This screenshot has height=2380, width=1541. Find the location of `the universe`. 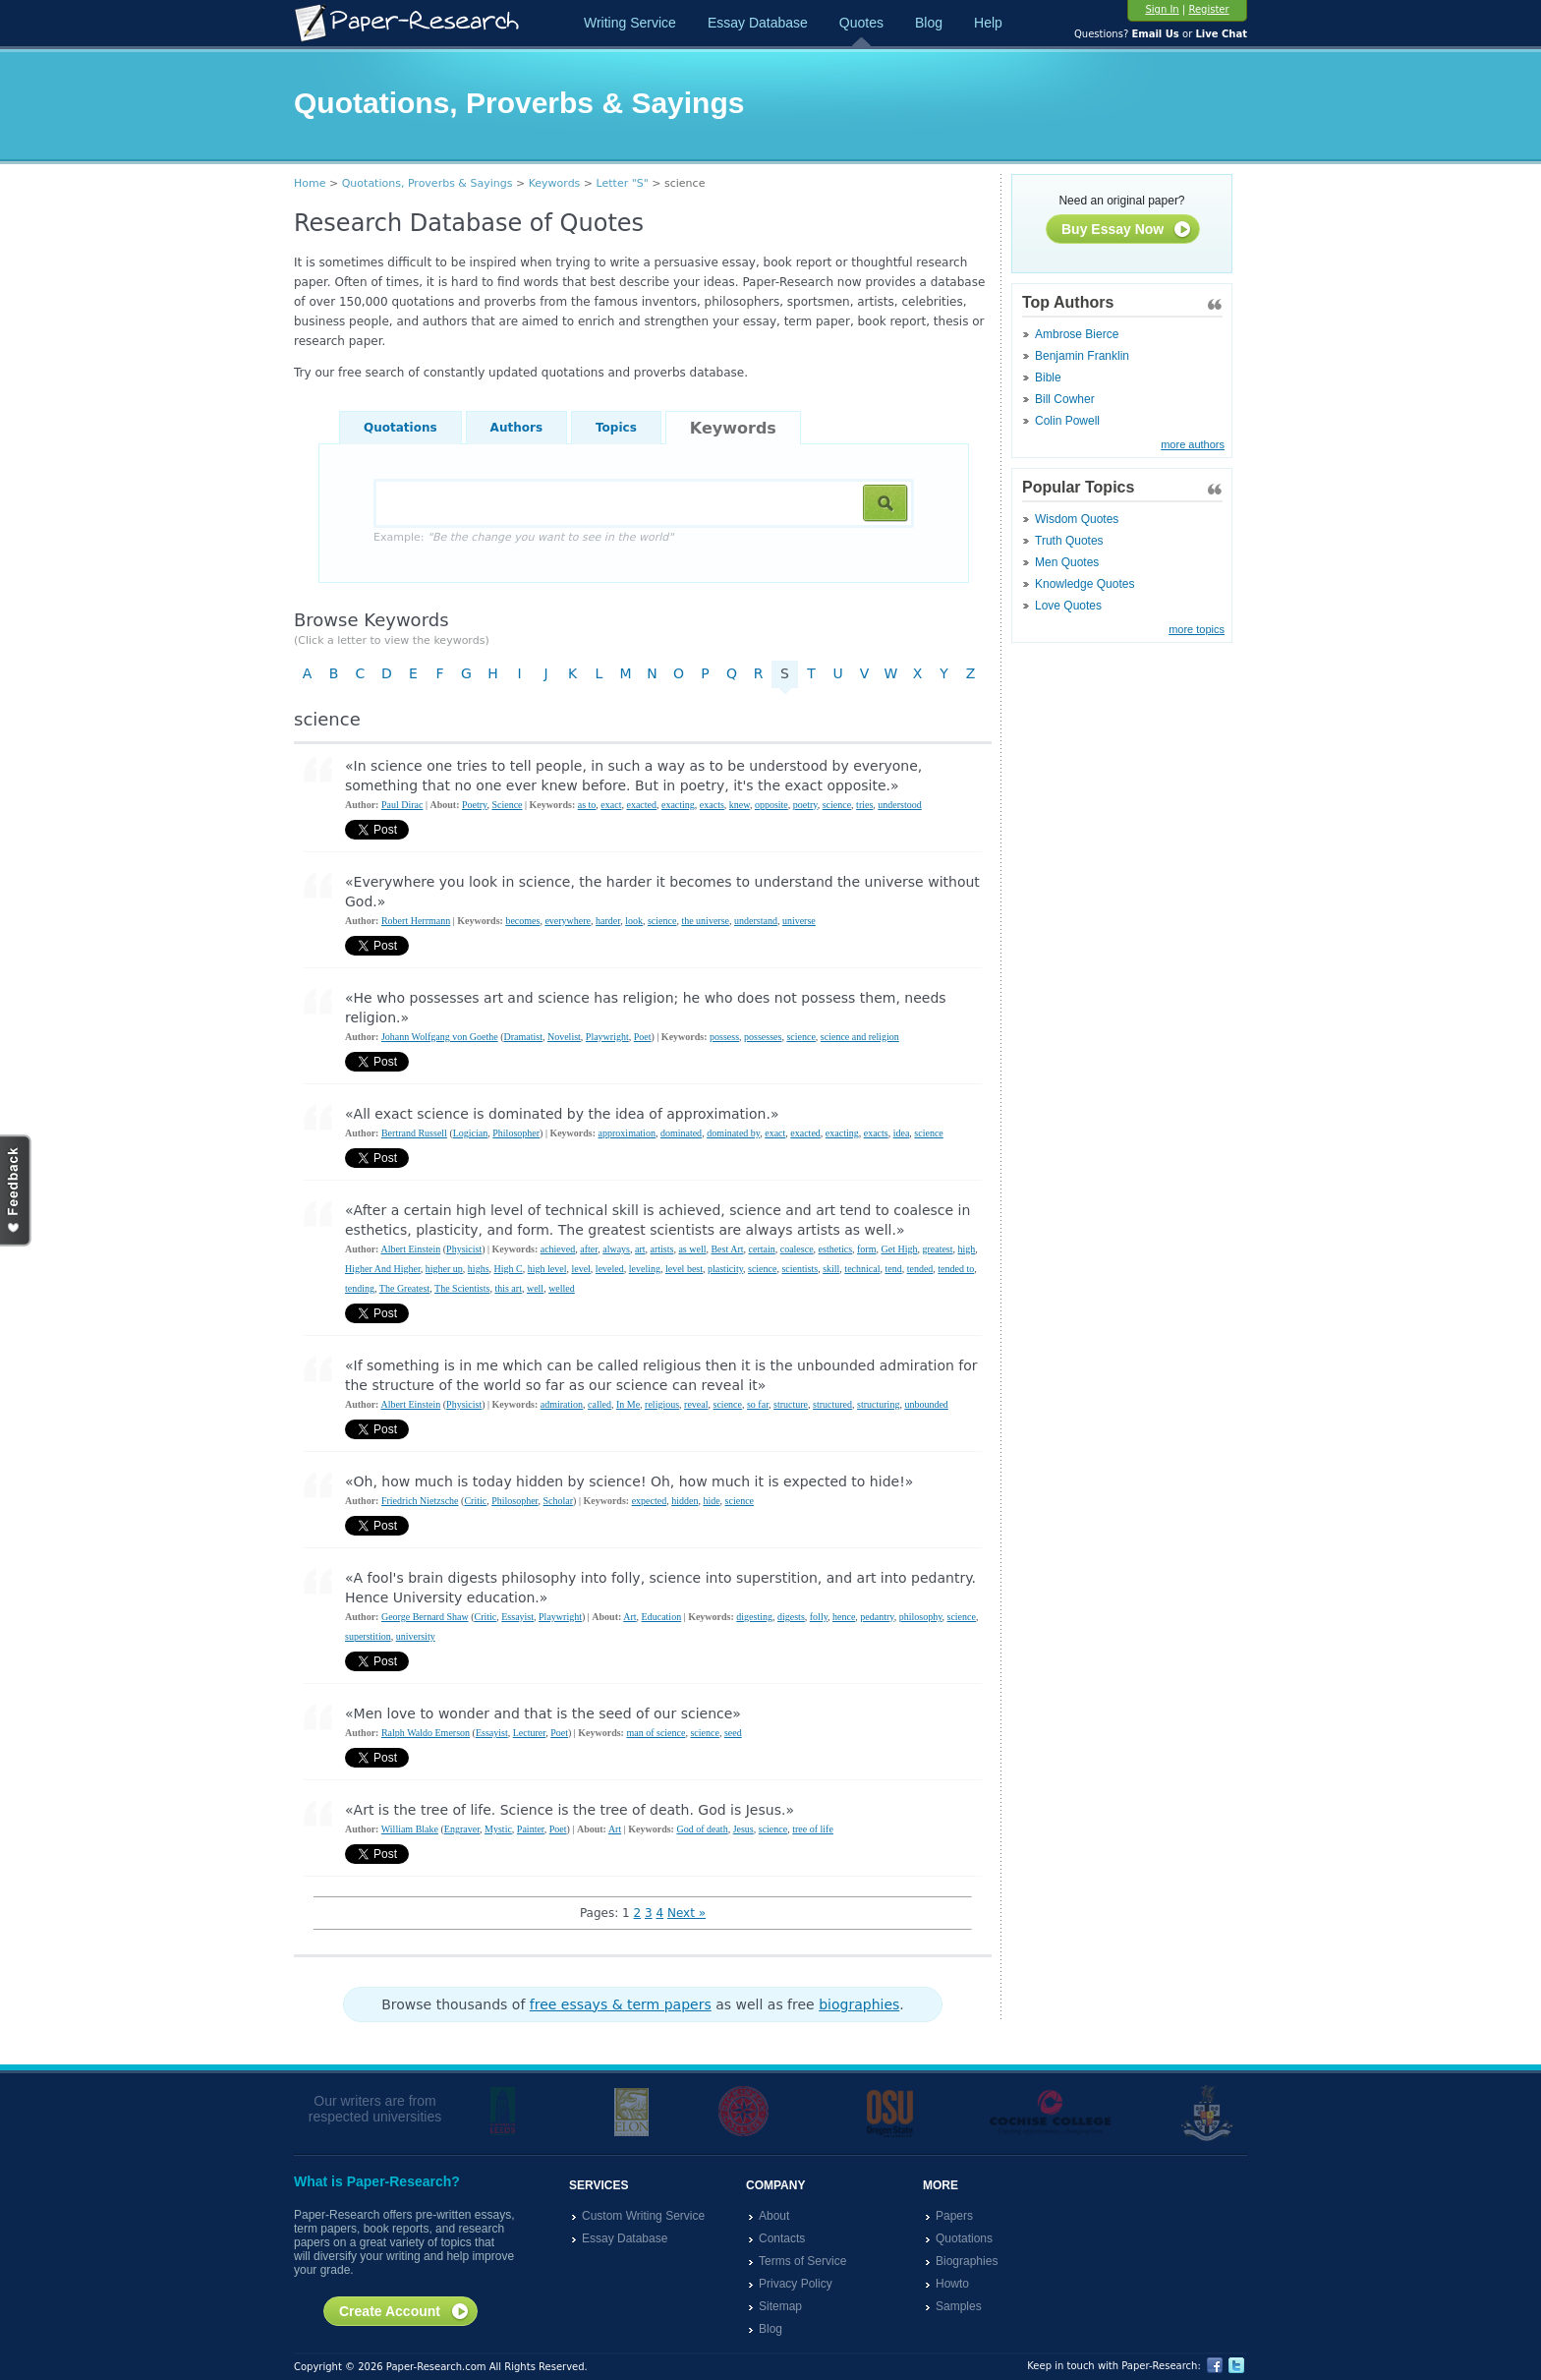

the universe is located at coordinates (705, 920).